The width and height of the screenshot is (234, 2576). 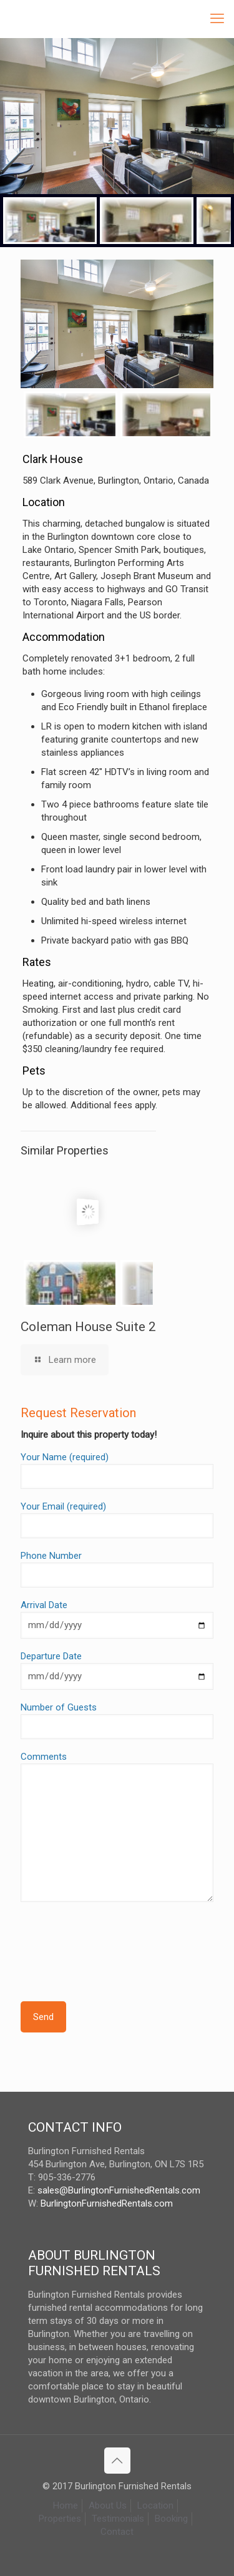 I want to click on [presentation], so click(x=115, y=1939).